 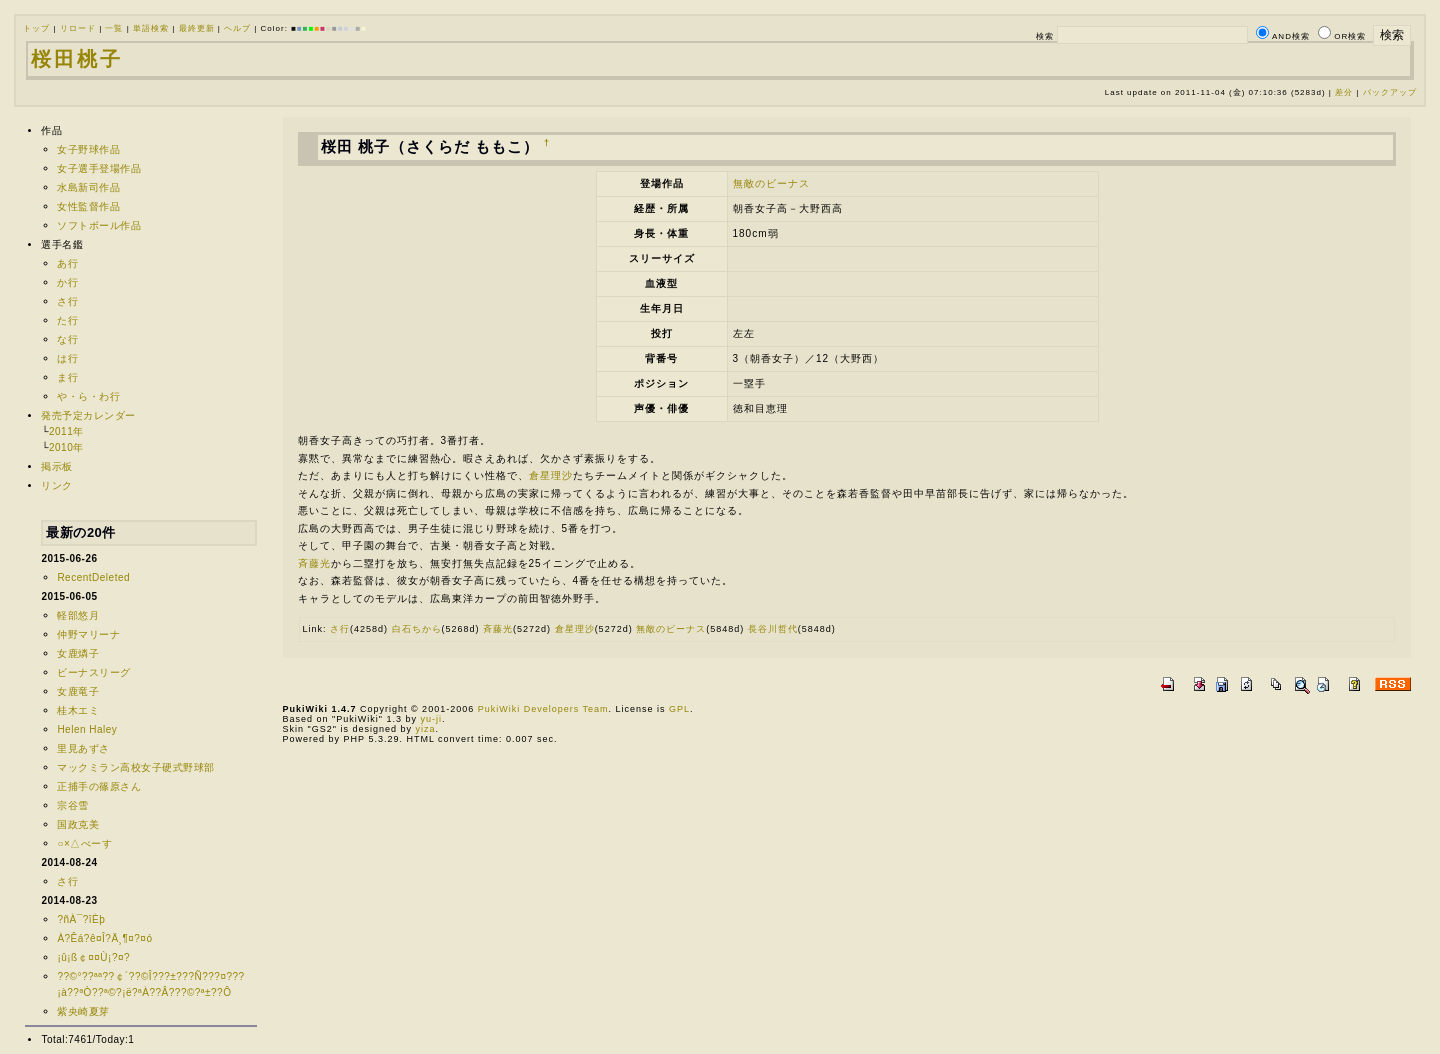 I want to click on トップ, so click(x=36, y=28).